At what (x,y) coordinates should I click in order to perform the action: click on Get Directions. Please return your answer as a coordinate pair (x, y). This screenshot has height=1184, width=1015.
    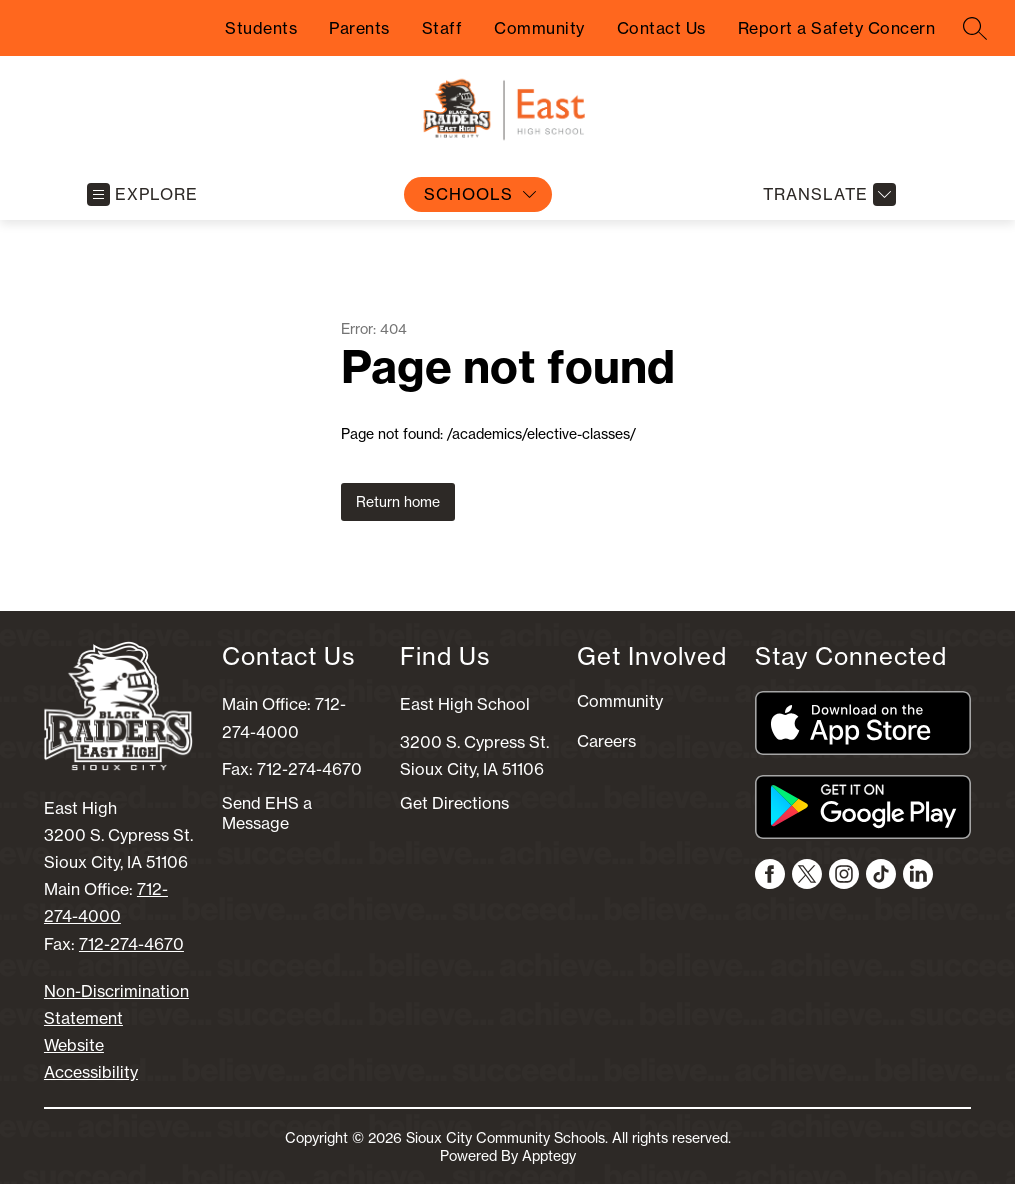
    Looking at the image, I should click on (454, 803).